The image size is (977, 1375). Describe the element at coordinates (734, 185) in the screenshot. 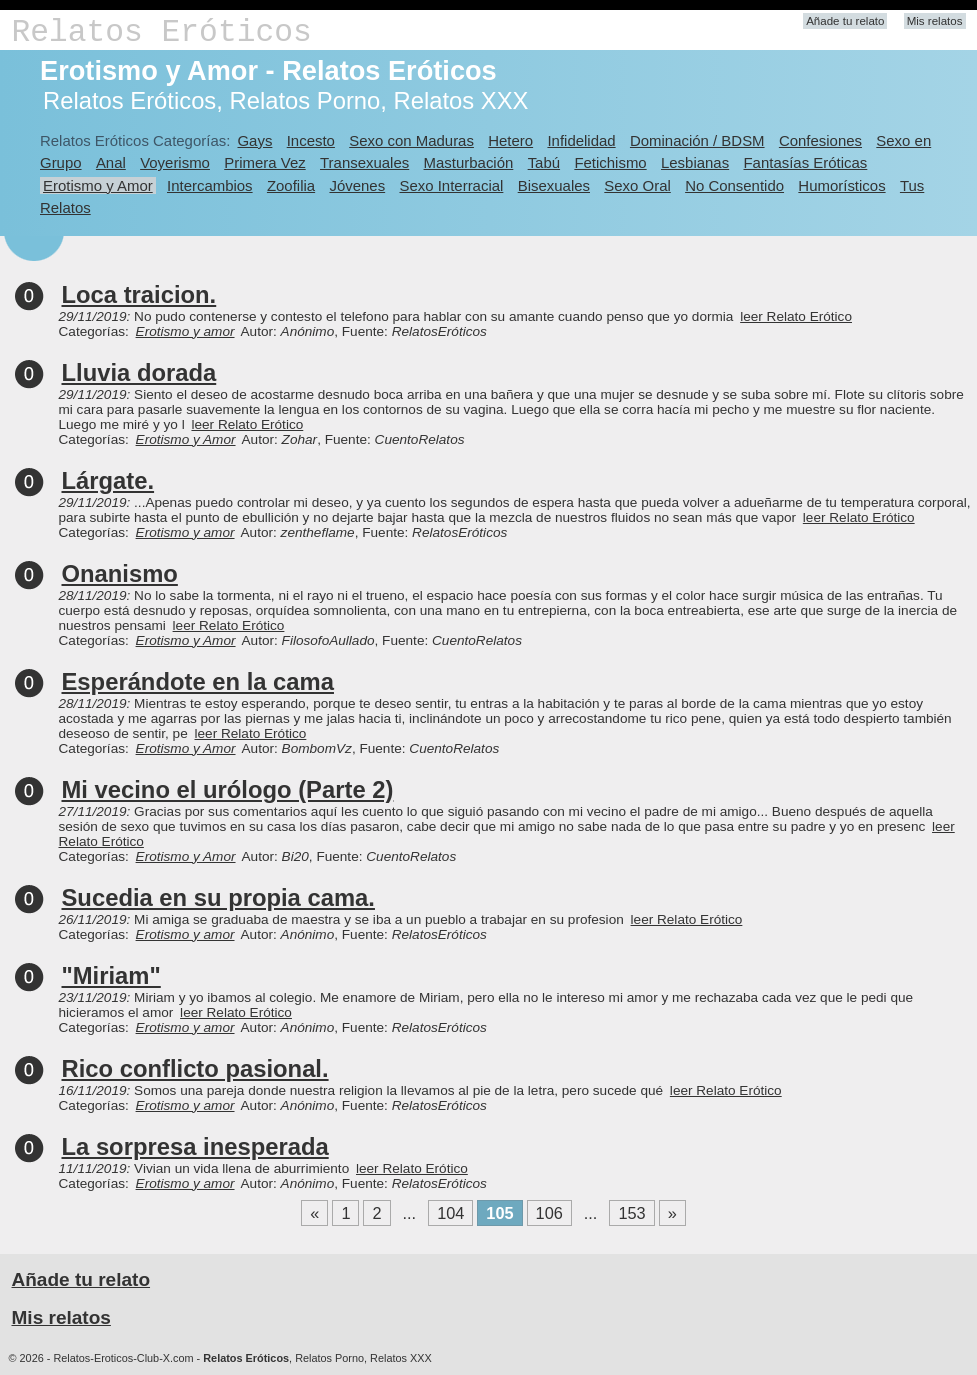

I see `No Consentido` at that location.